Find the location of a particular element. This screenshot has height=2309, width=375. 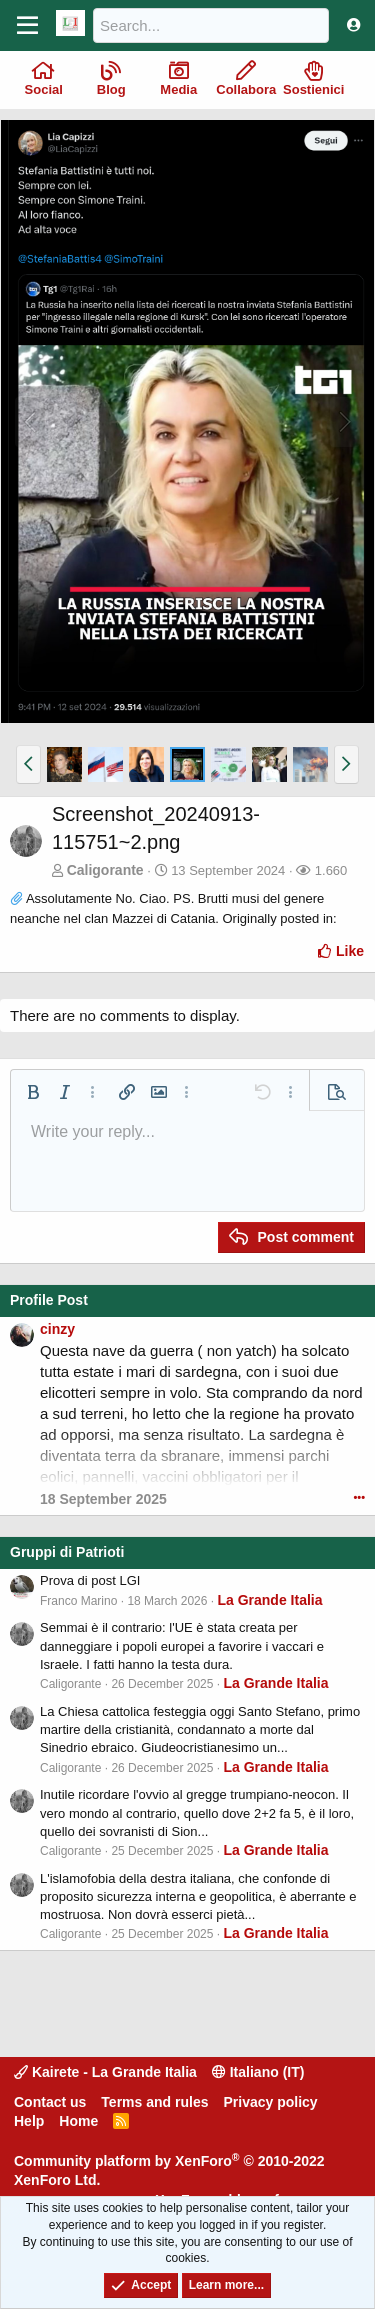

Privacy policy is located at coordinates (270, 2102).